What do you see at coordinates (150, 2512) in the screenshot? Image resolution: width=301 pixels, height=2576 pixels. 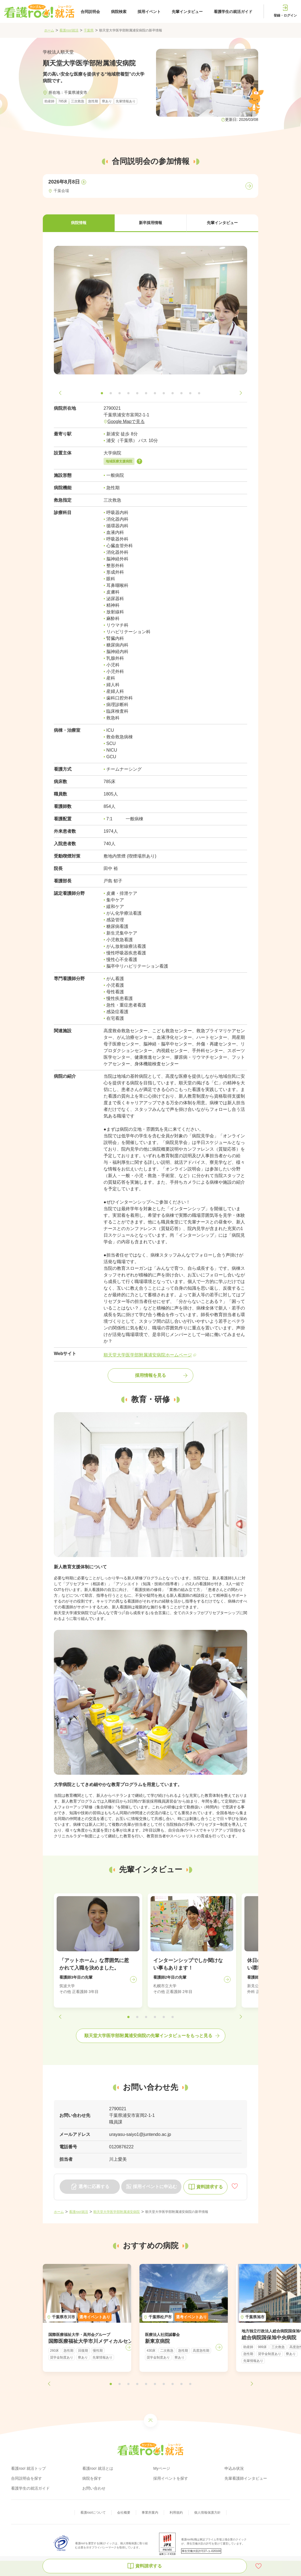 I see `事業所案内` at bounding box center [150, 2512].